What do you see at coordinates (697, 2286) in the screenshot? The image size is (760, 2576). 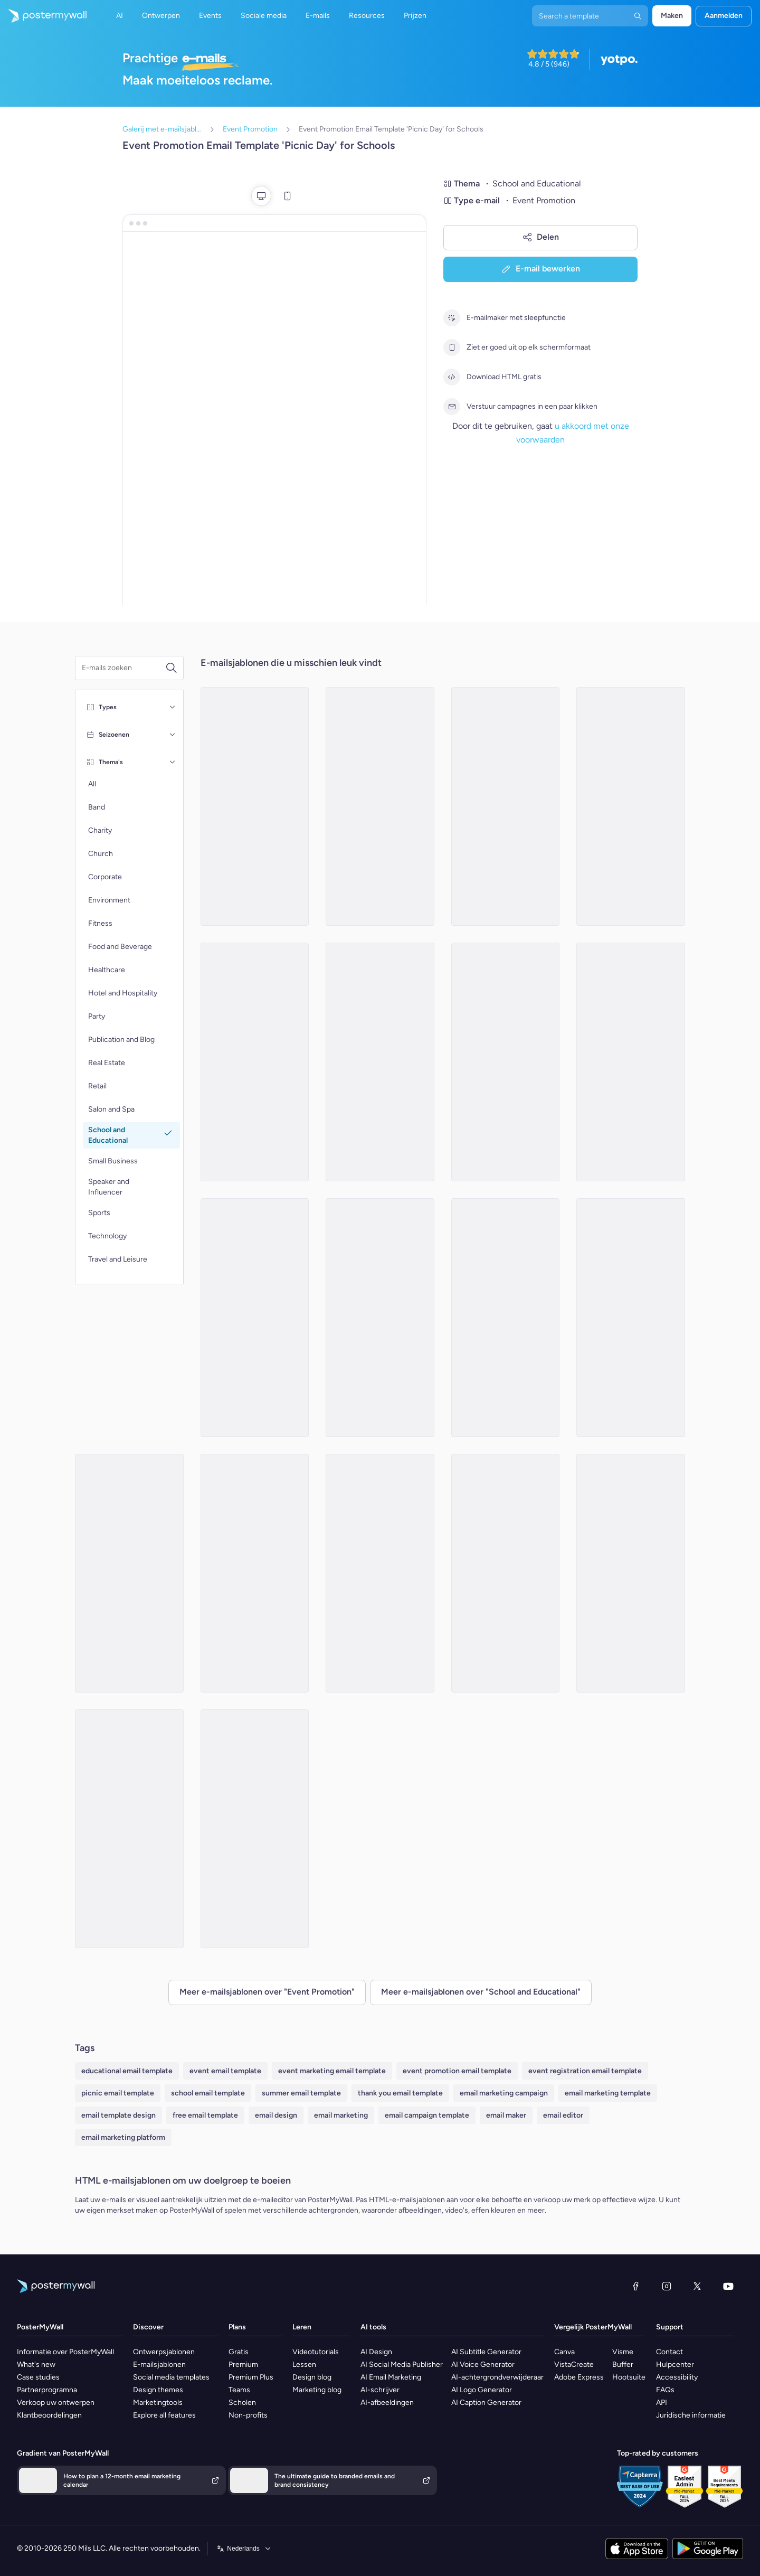 I see `[X (voorheen Twitter)]` at bounding box center [697, 2286].